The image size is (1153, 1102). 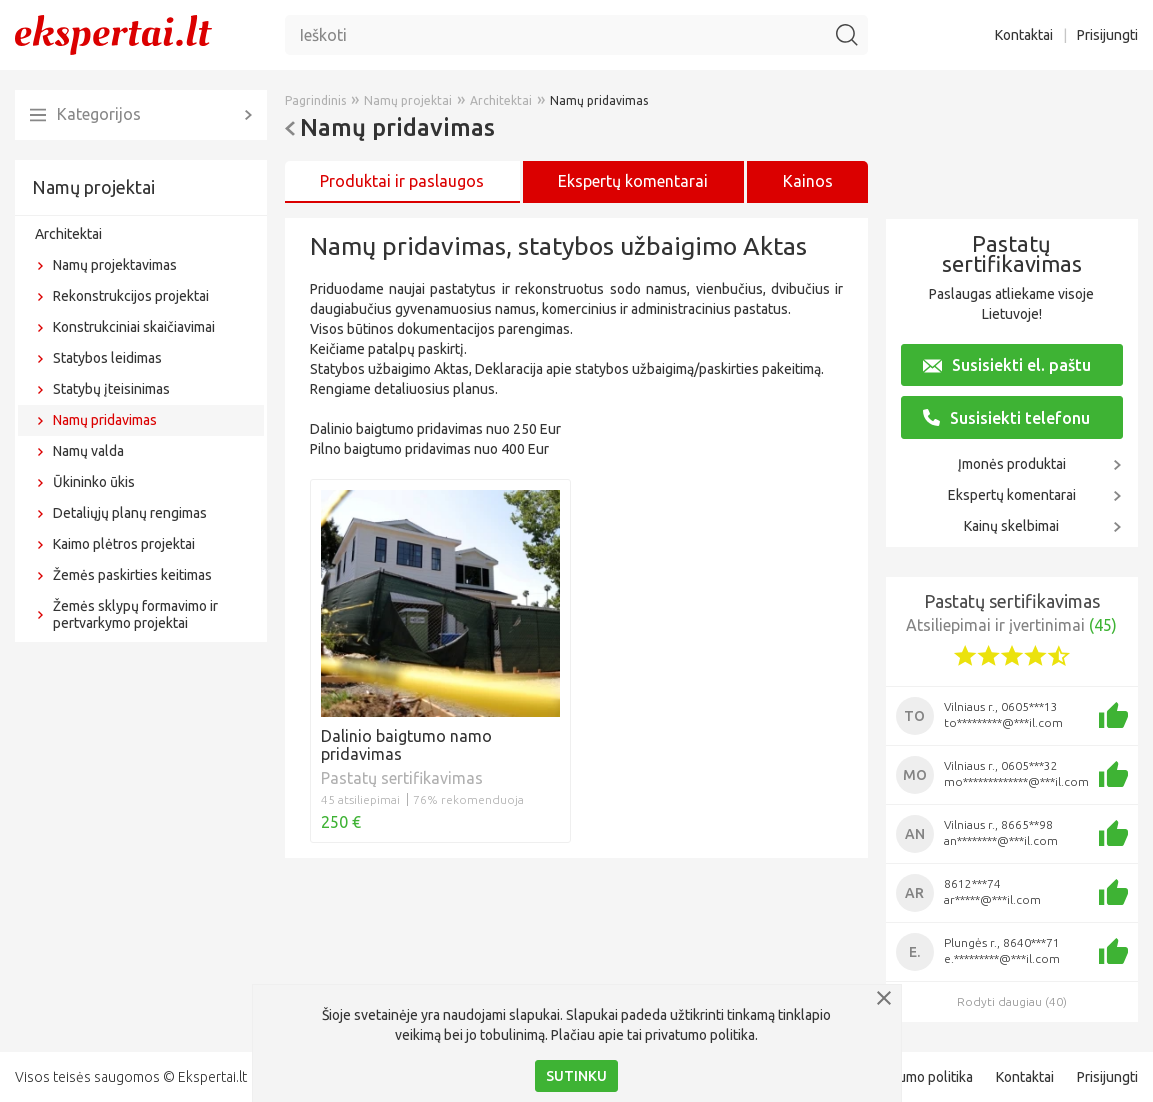 I want to click on Įmonės produktai, so click(x=1012, y=464).